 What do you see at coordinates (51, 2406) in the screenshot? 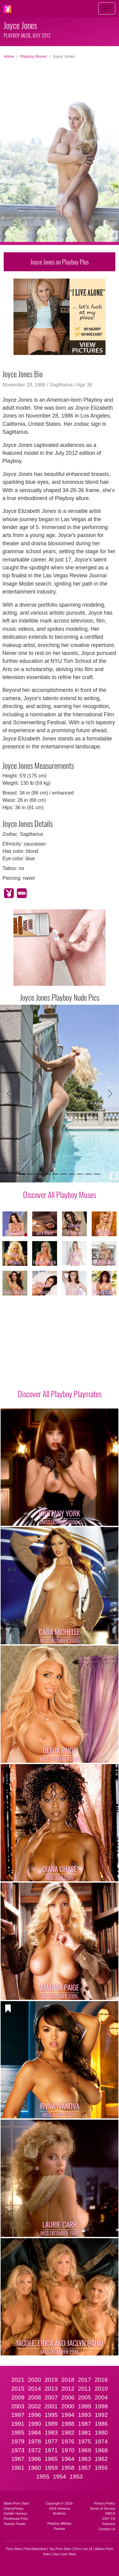
I see `2001` at bounding box center [51, 2406].